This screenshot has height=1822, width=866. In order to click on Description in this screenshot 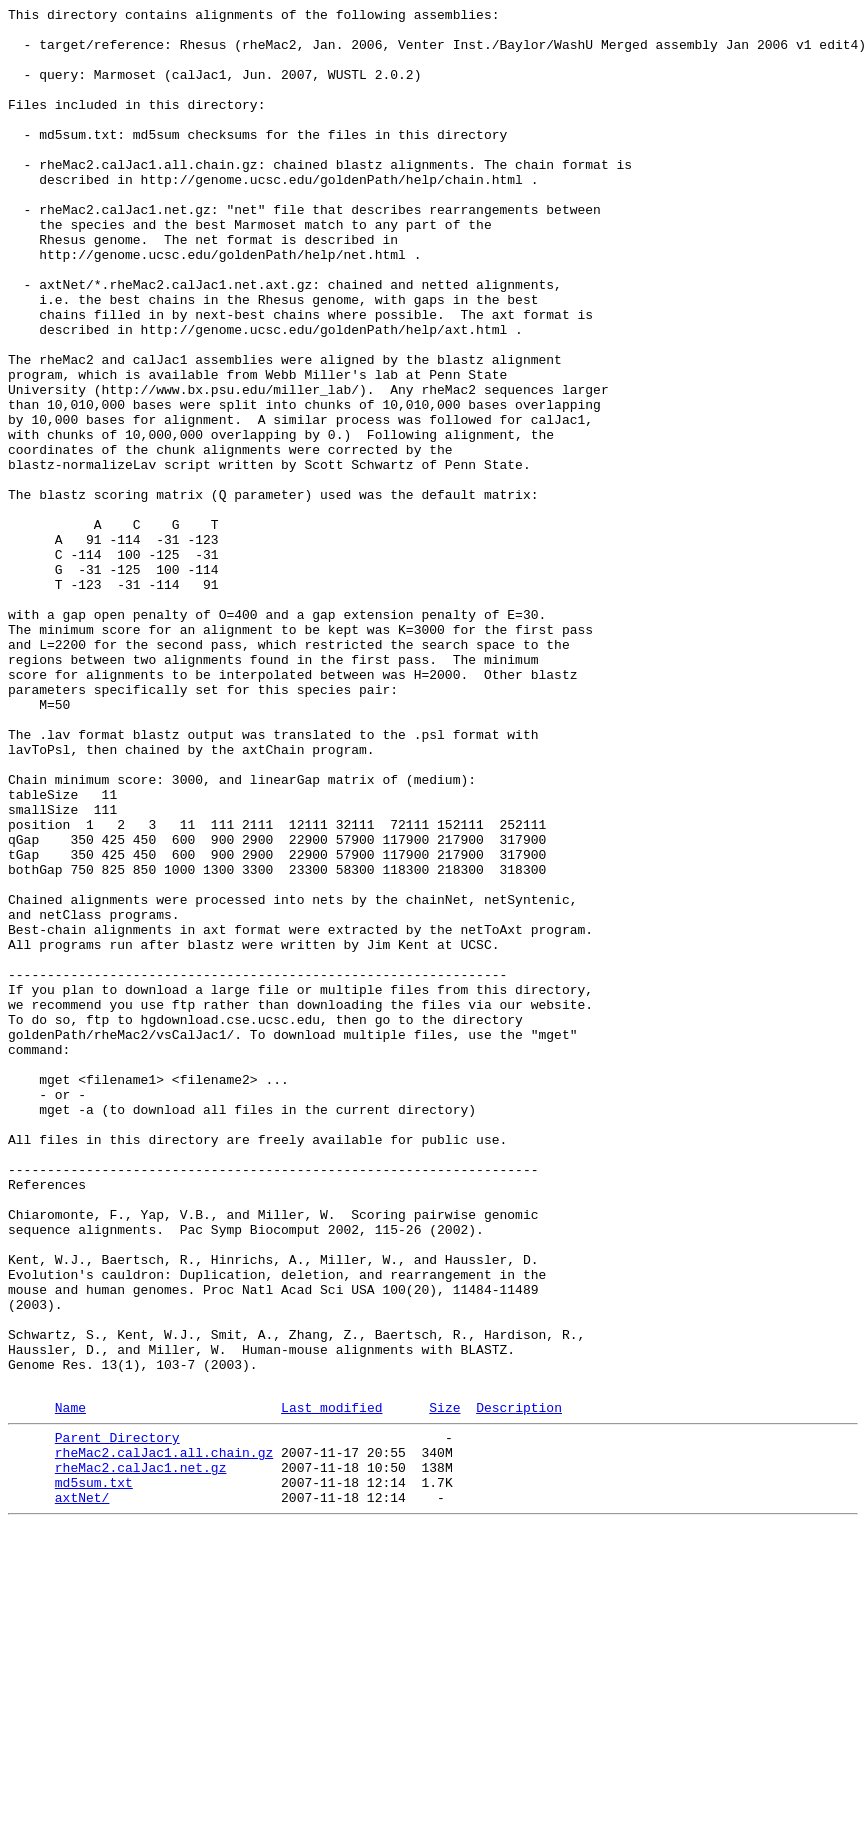, I will do `click(519, 1686)`.